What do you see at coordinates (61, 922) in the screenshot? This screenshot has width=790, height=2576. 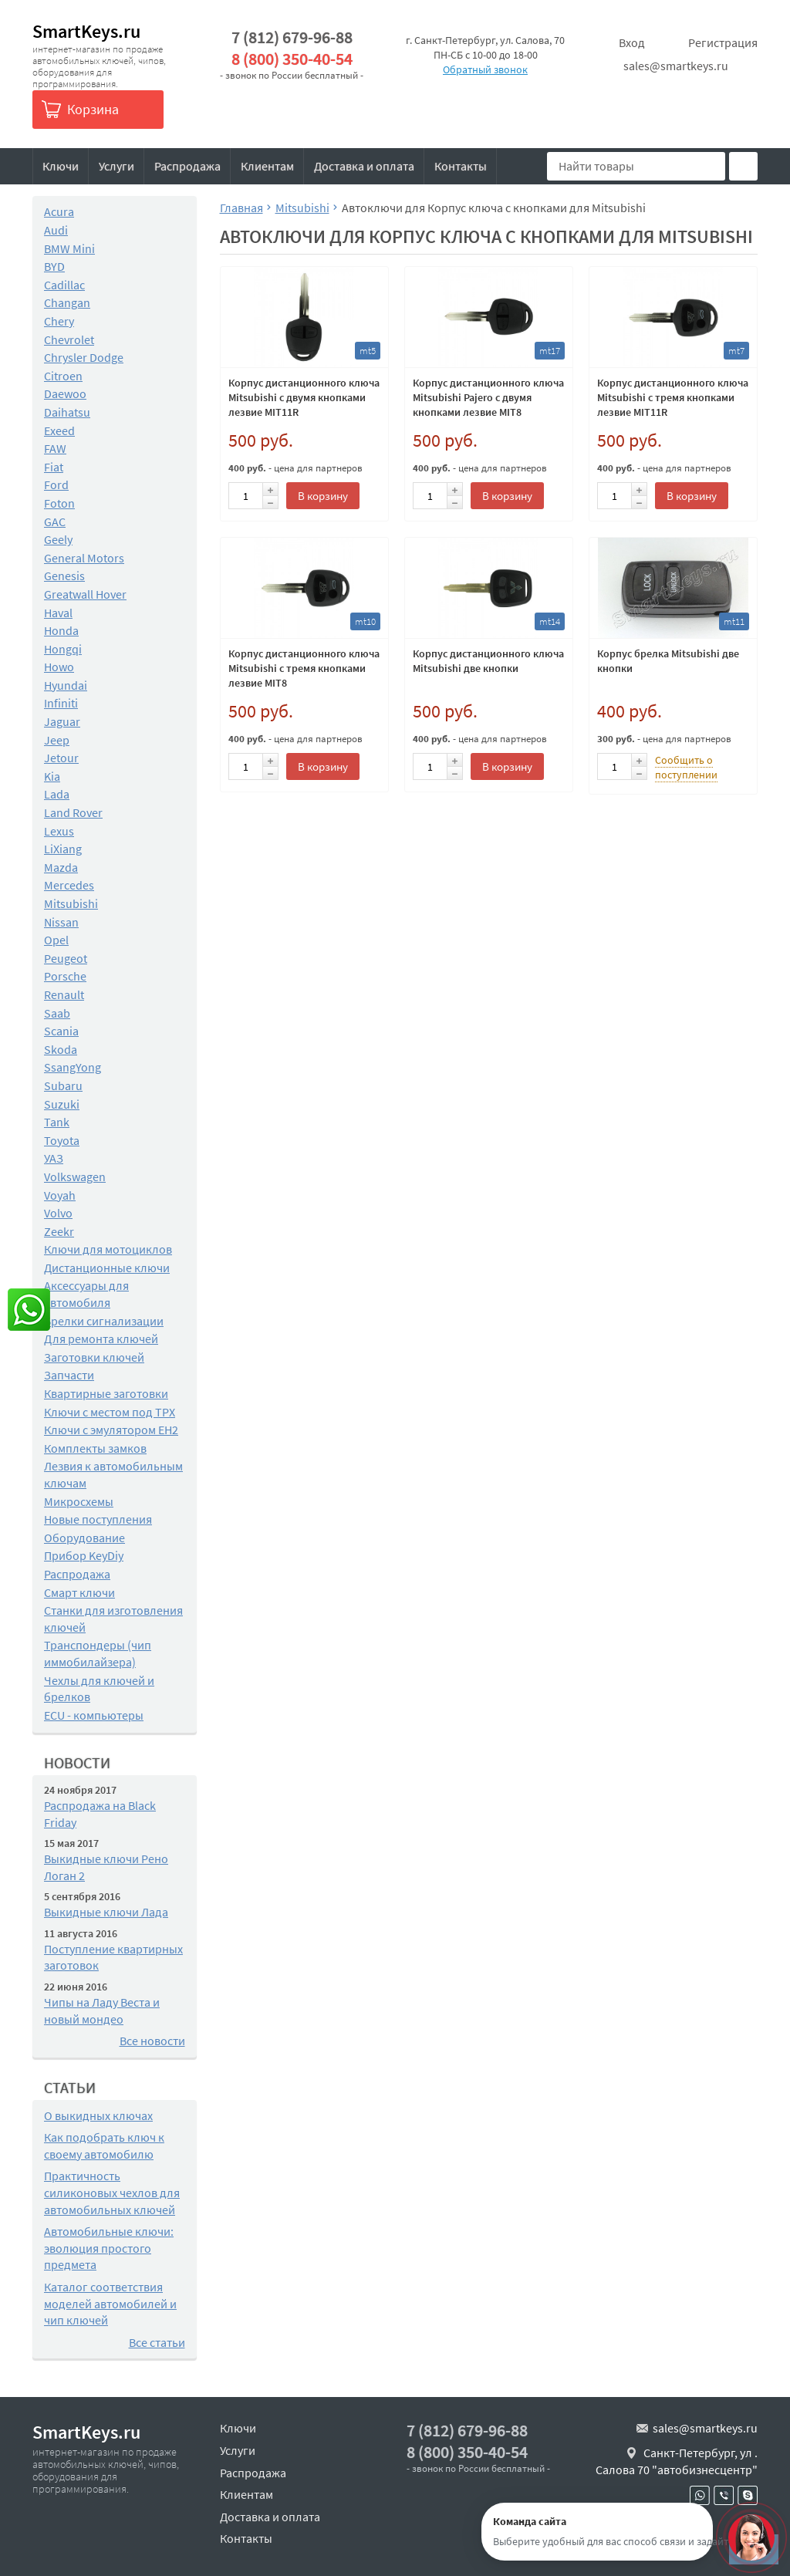 I see `Nissan` at bounding box center [61, 922].